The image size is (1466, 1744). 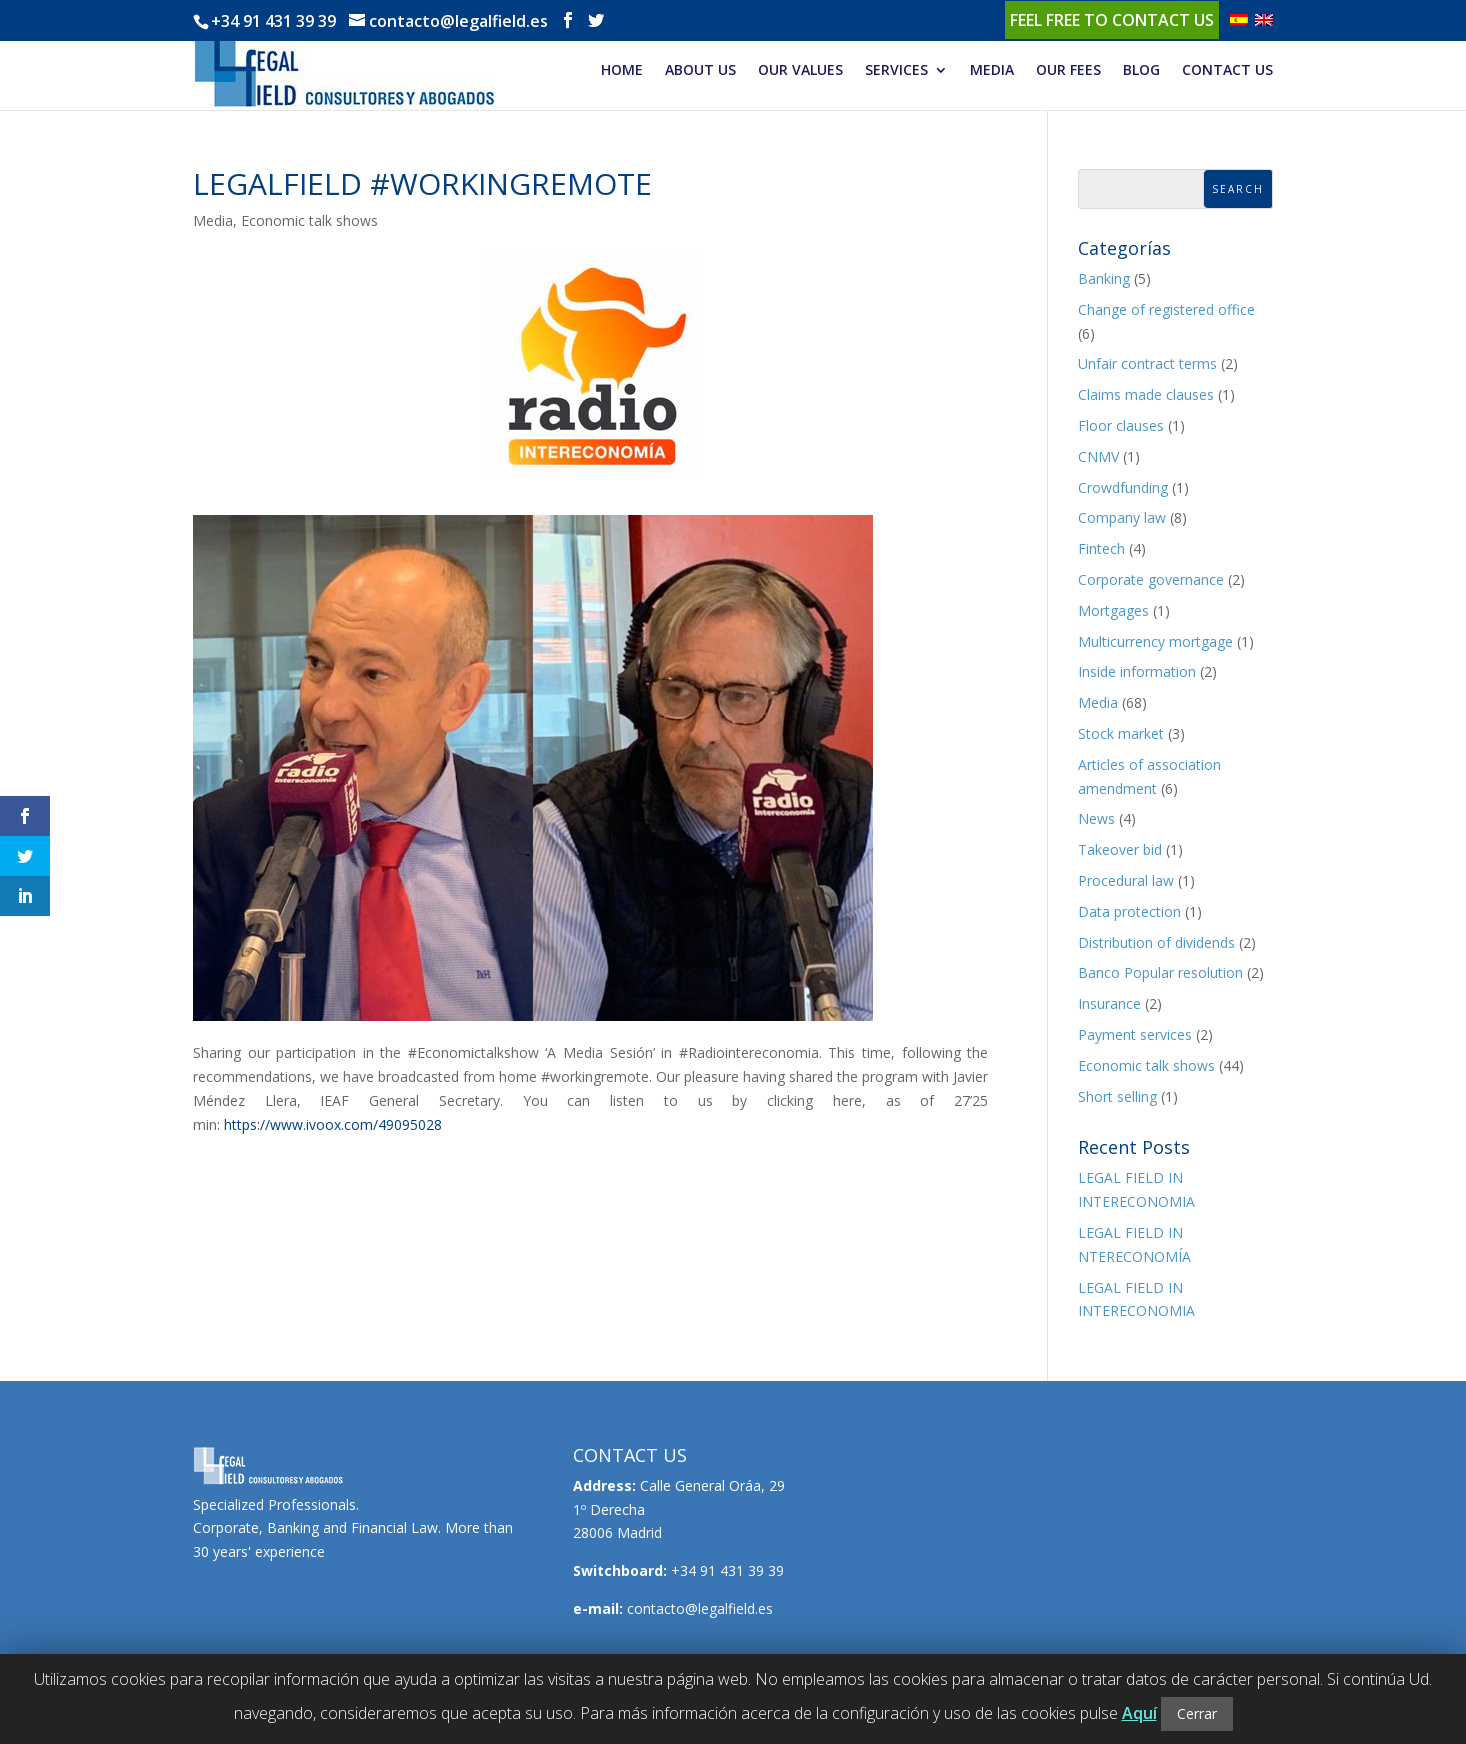 I want to click on HOME, so click(x=622, y=71).